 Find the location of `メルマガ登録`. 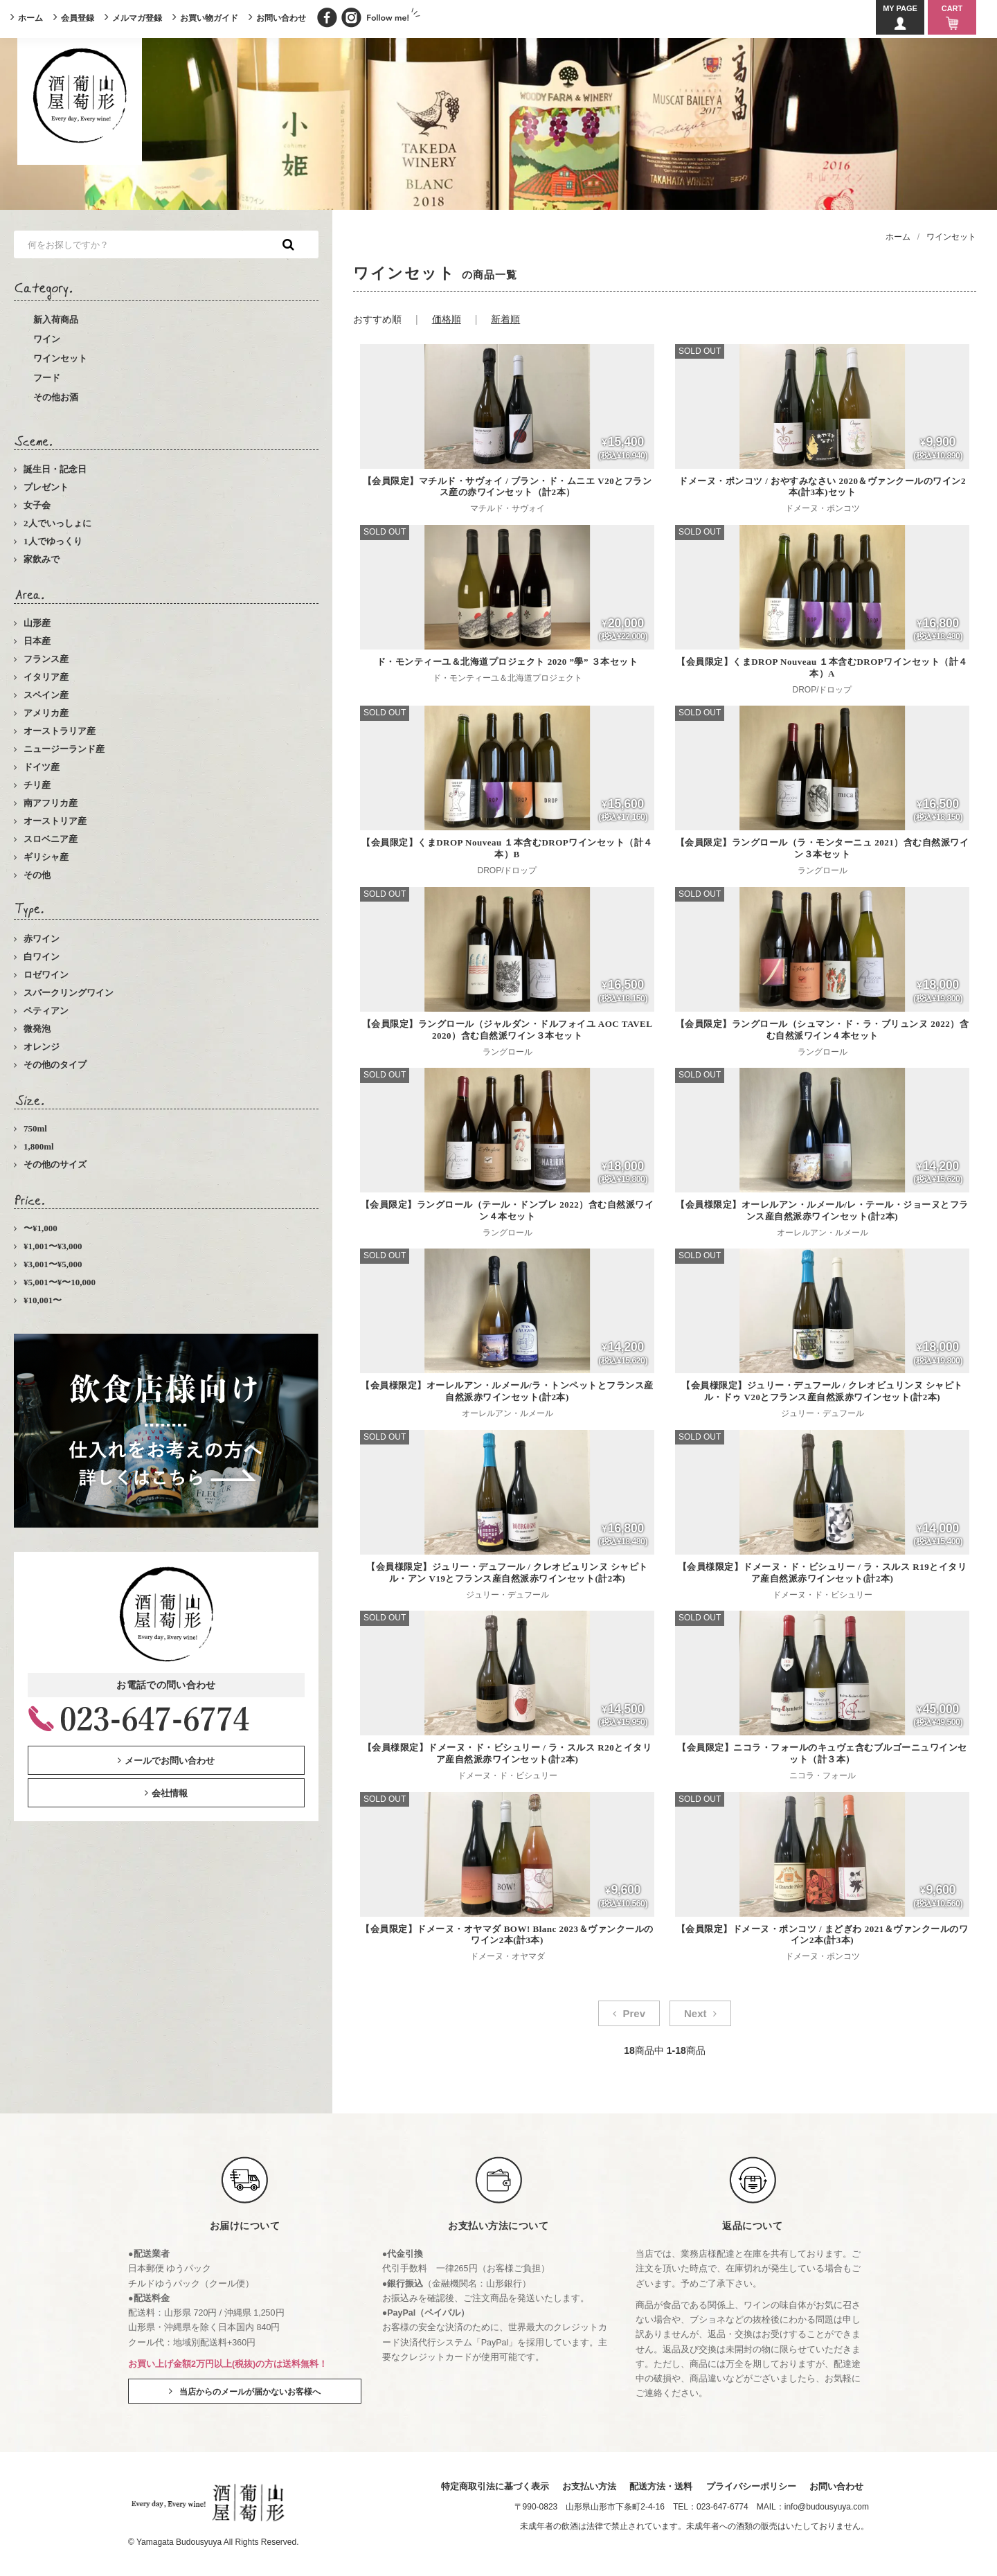

メルマガ登録 is located at coordinates (137, 18).